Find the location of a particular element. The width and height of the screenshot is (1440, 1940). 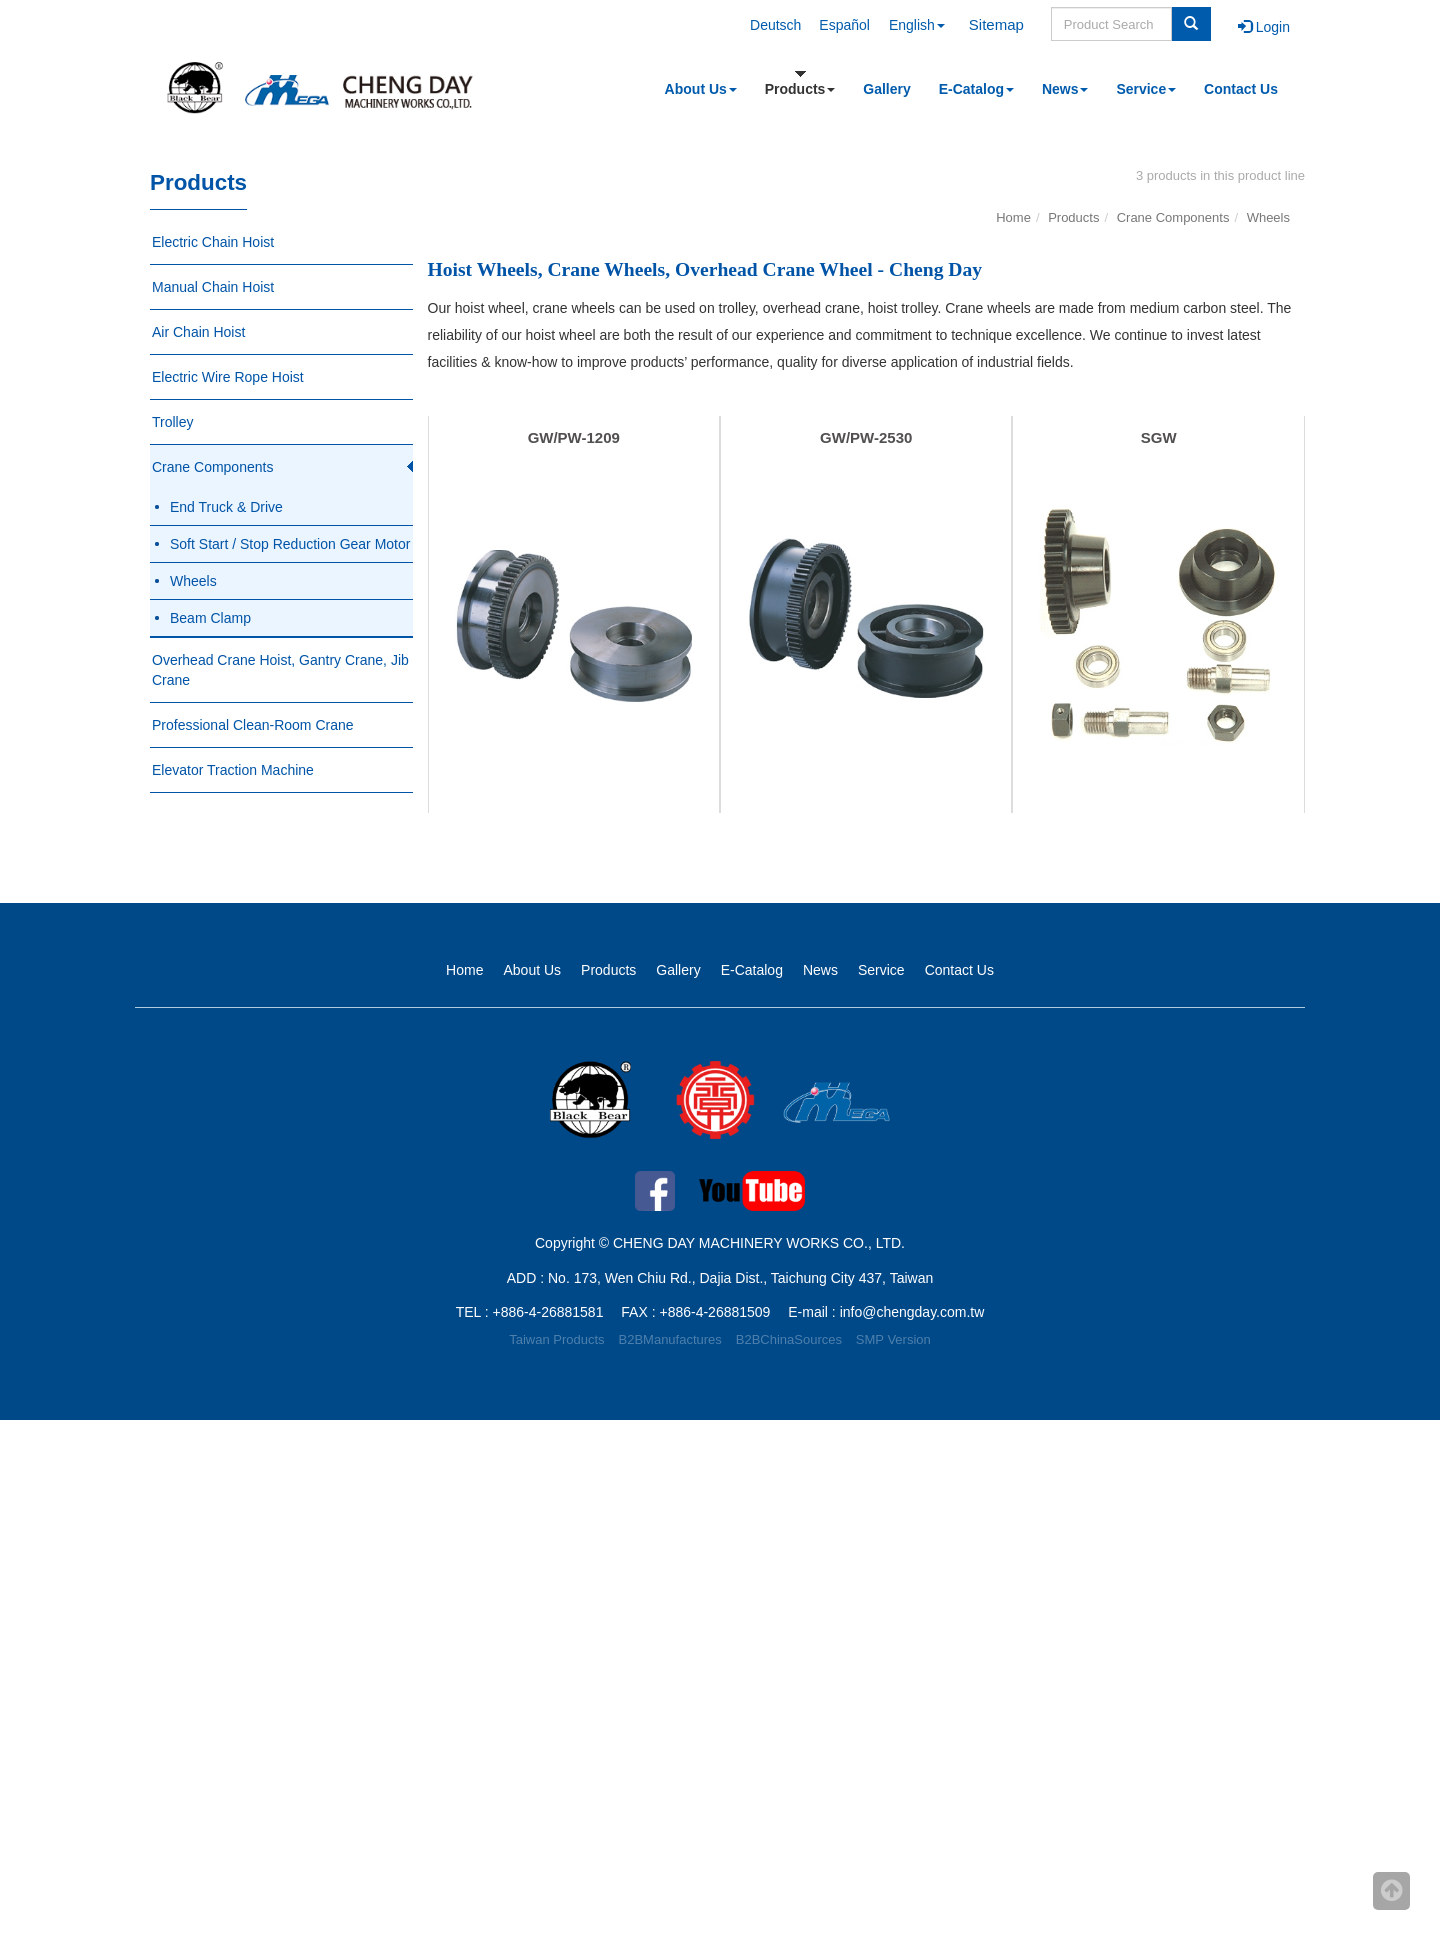

GW/PW-1209 is located at coordinates (574, 437).